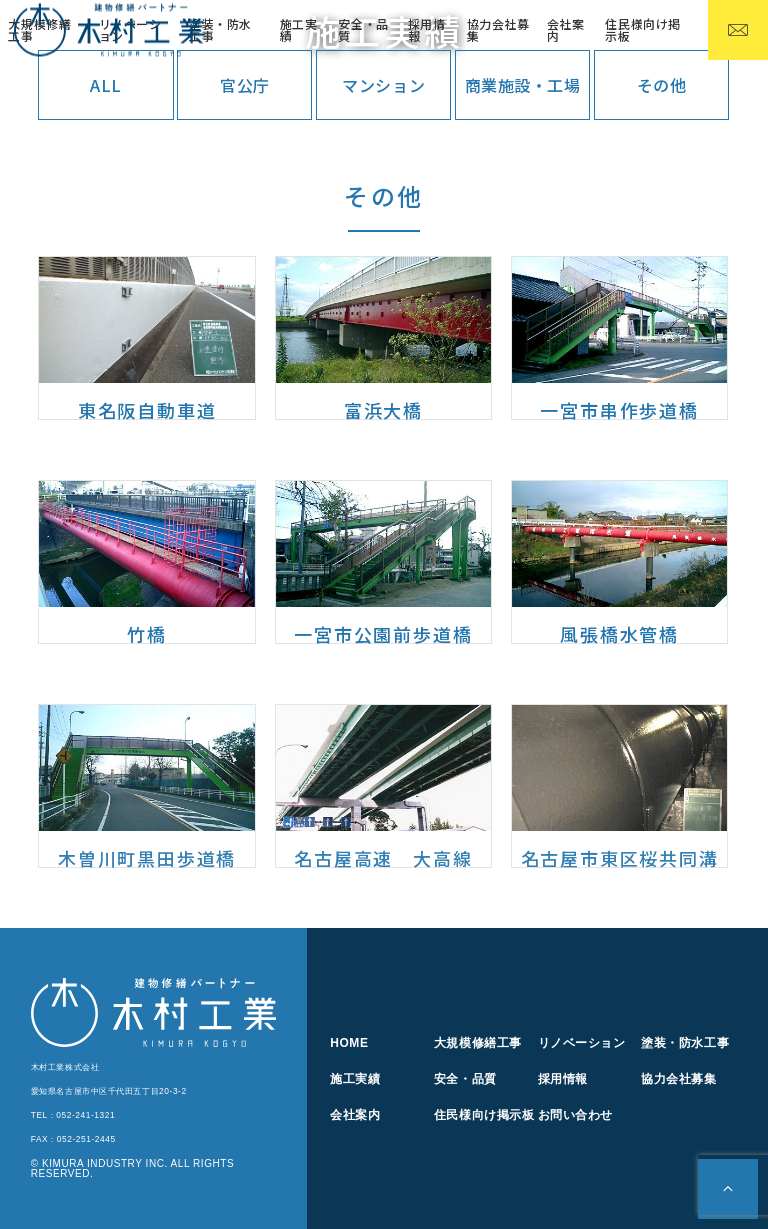 The width and height of the screenshot is (768, 1229). What do you see at coordinates (427, 29) in the screenshot?
I see `採用情報` at bounding box center [427, 29].